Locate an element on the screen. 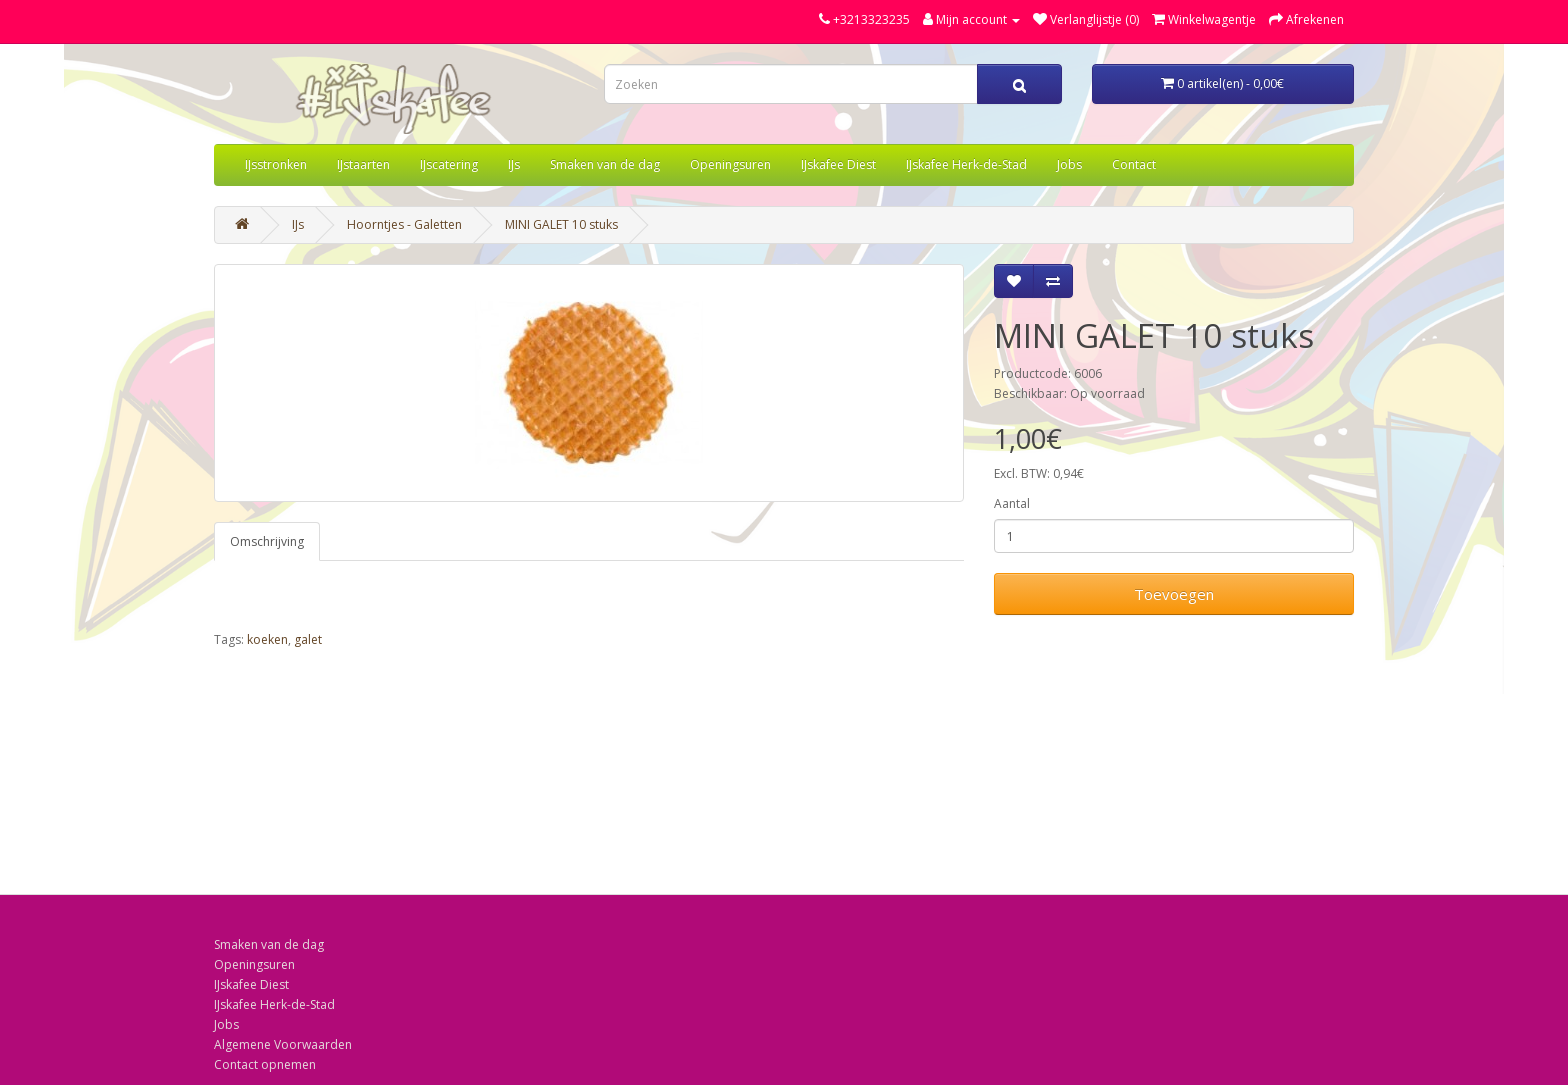  Openingsuren is located at coordinates (730, 164).